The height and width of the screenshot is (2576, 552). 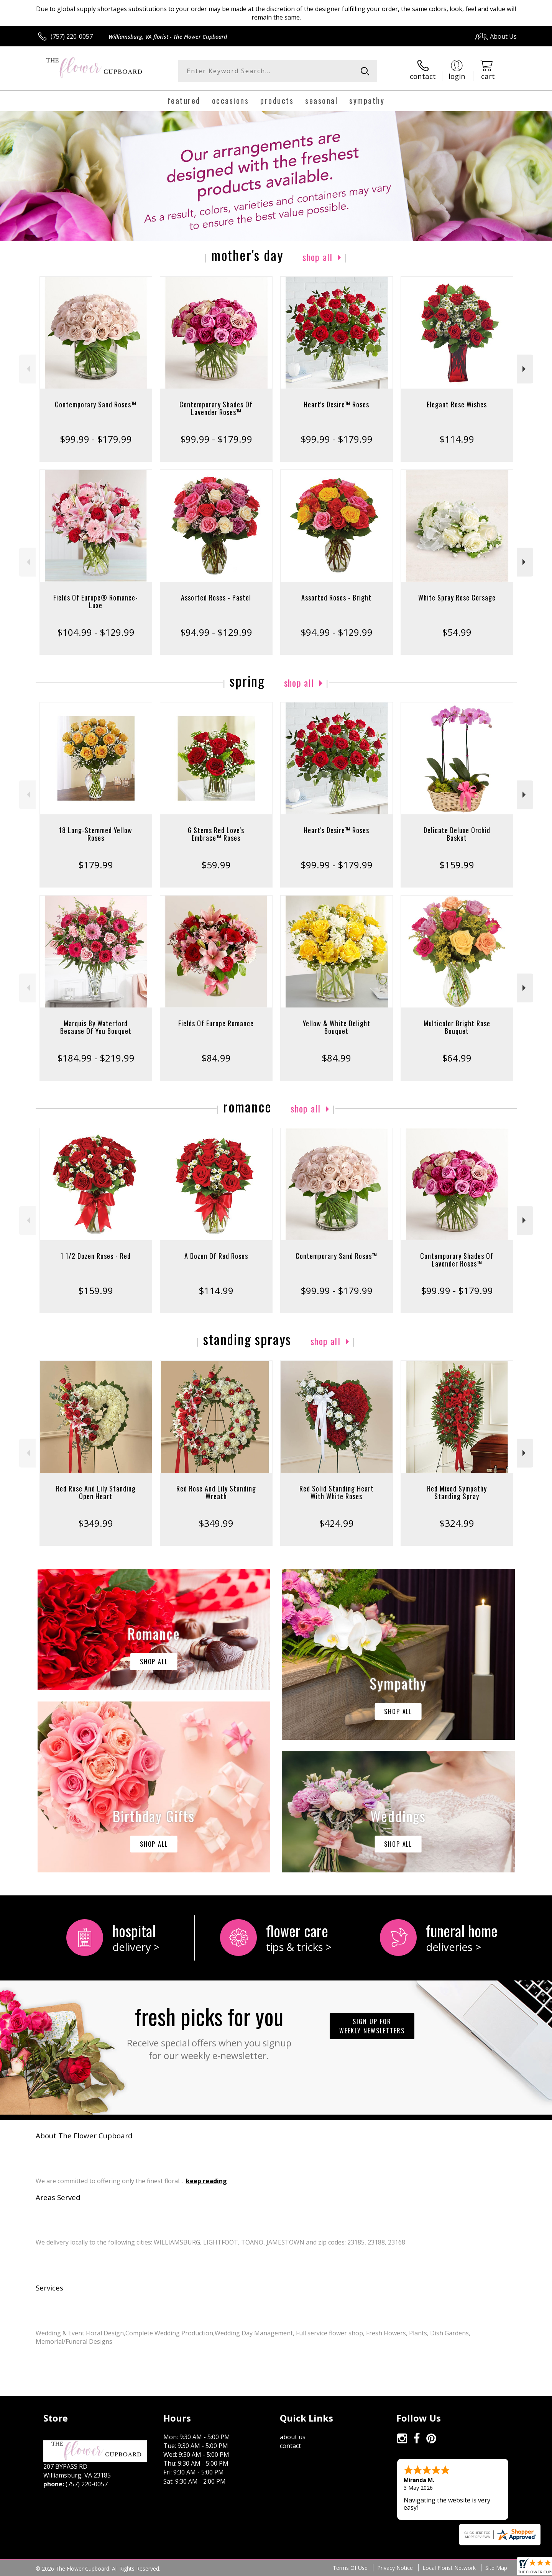 What do you see at coordinates (336, 597) in the screenshot?
I see `Assorted Roses - Bright` at bounding box center [336, 597].